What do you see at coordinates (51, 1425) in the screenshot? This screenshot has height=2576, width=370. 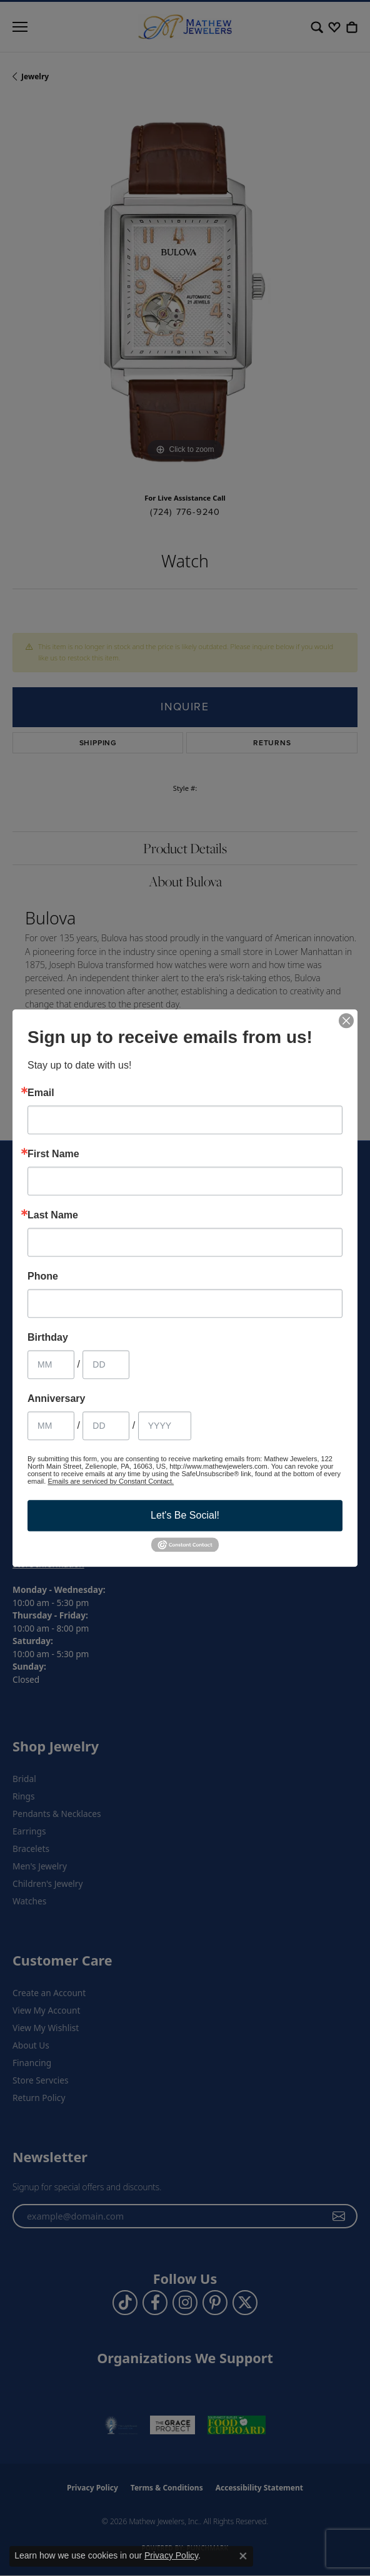 I see `[Anniversary Month]` at bounding box center [51, 1425].